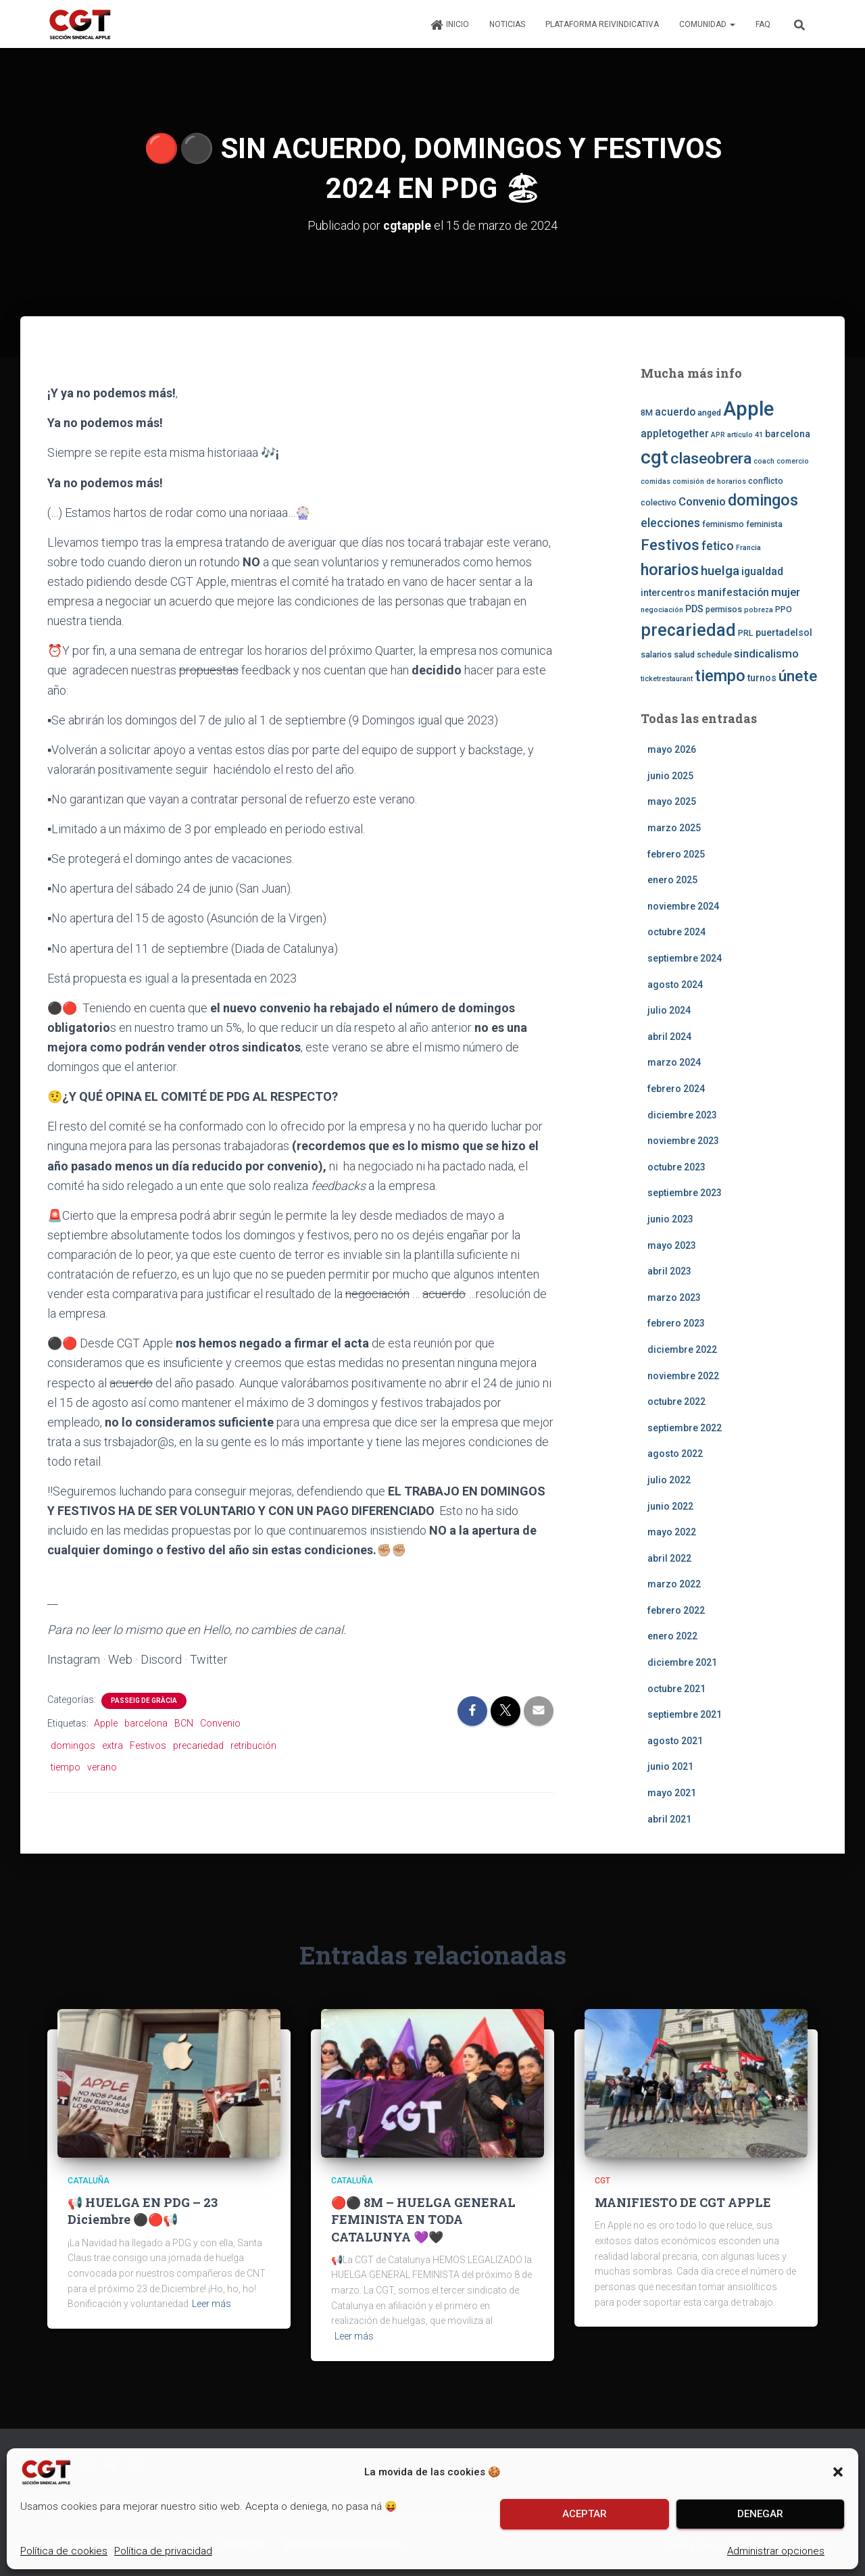 This screenshot has height=2576, width=865. I want to click on comidas [comidas (2 elementos)], so click(655, 480).